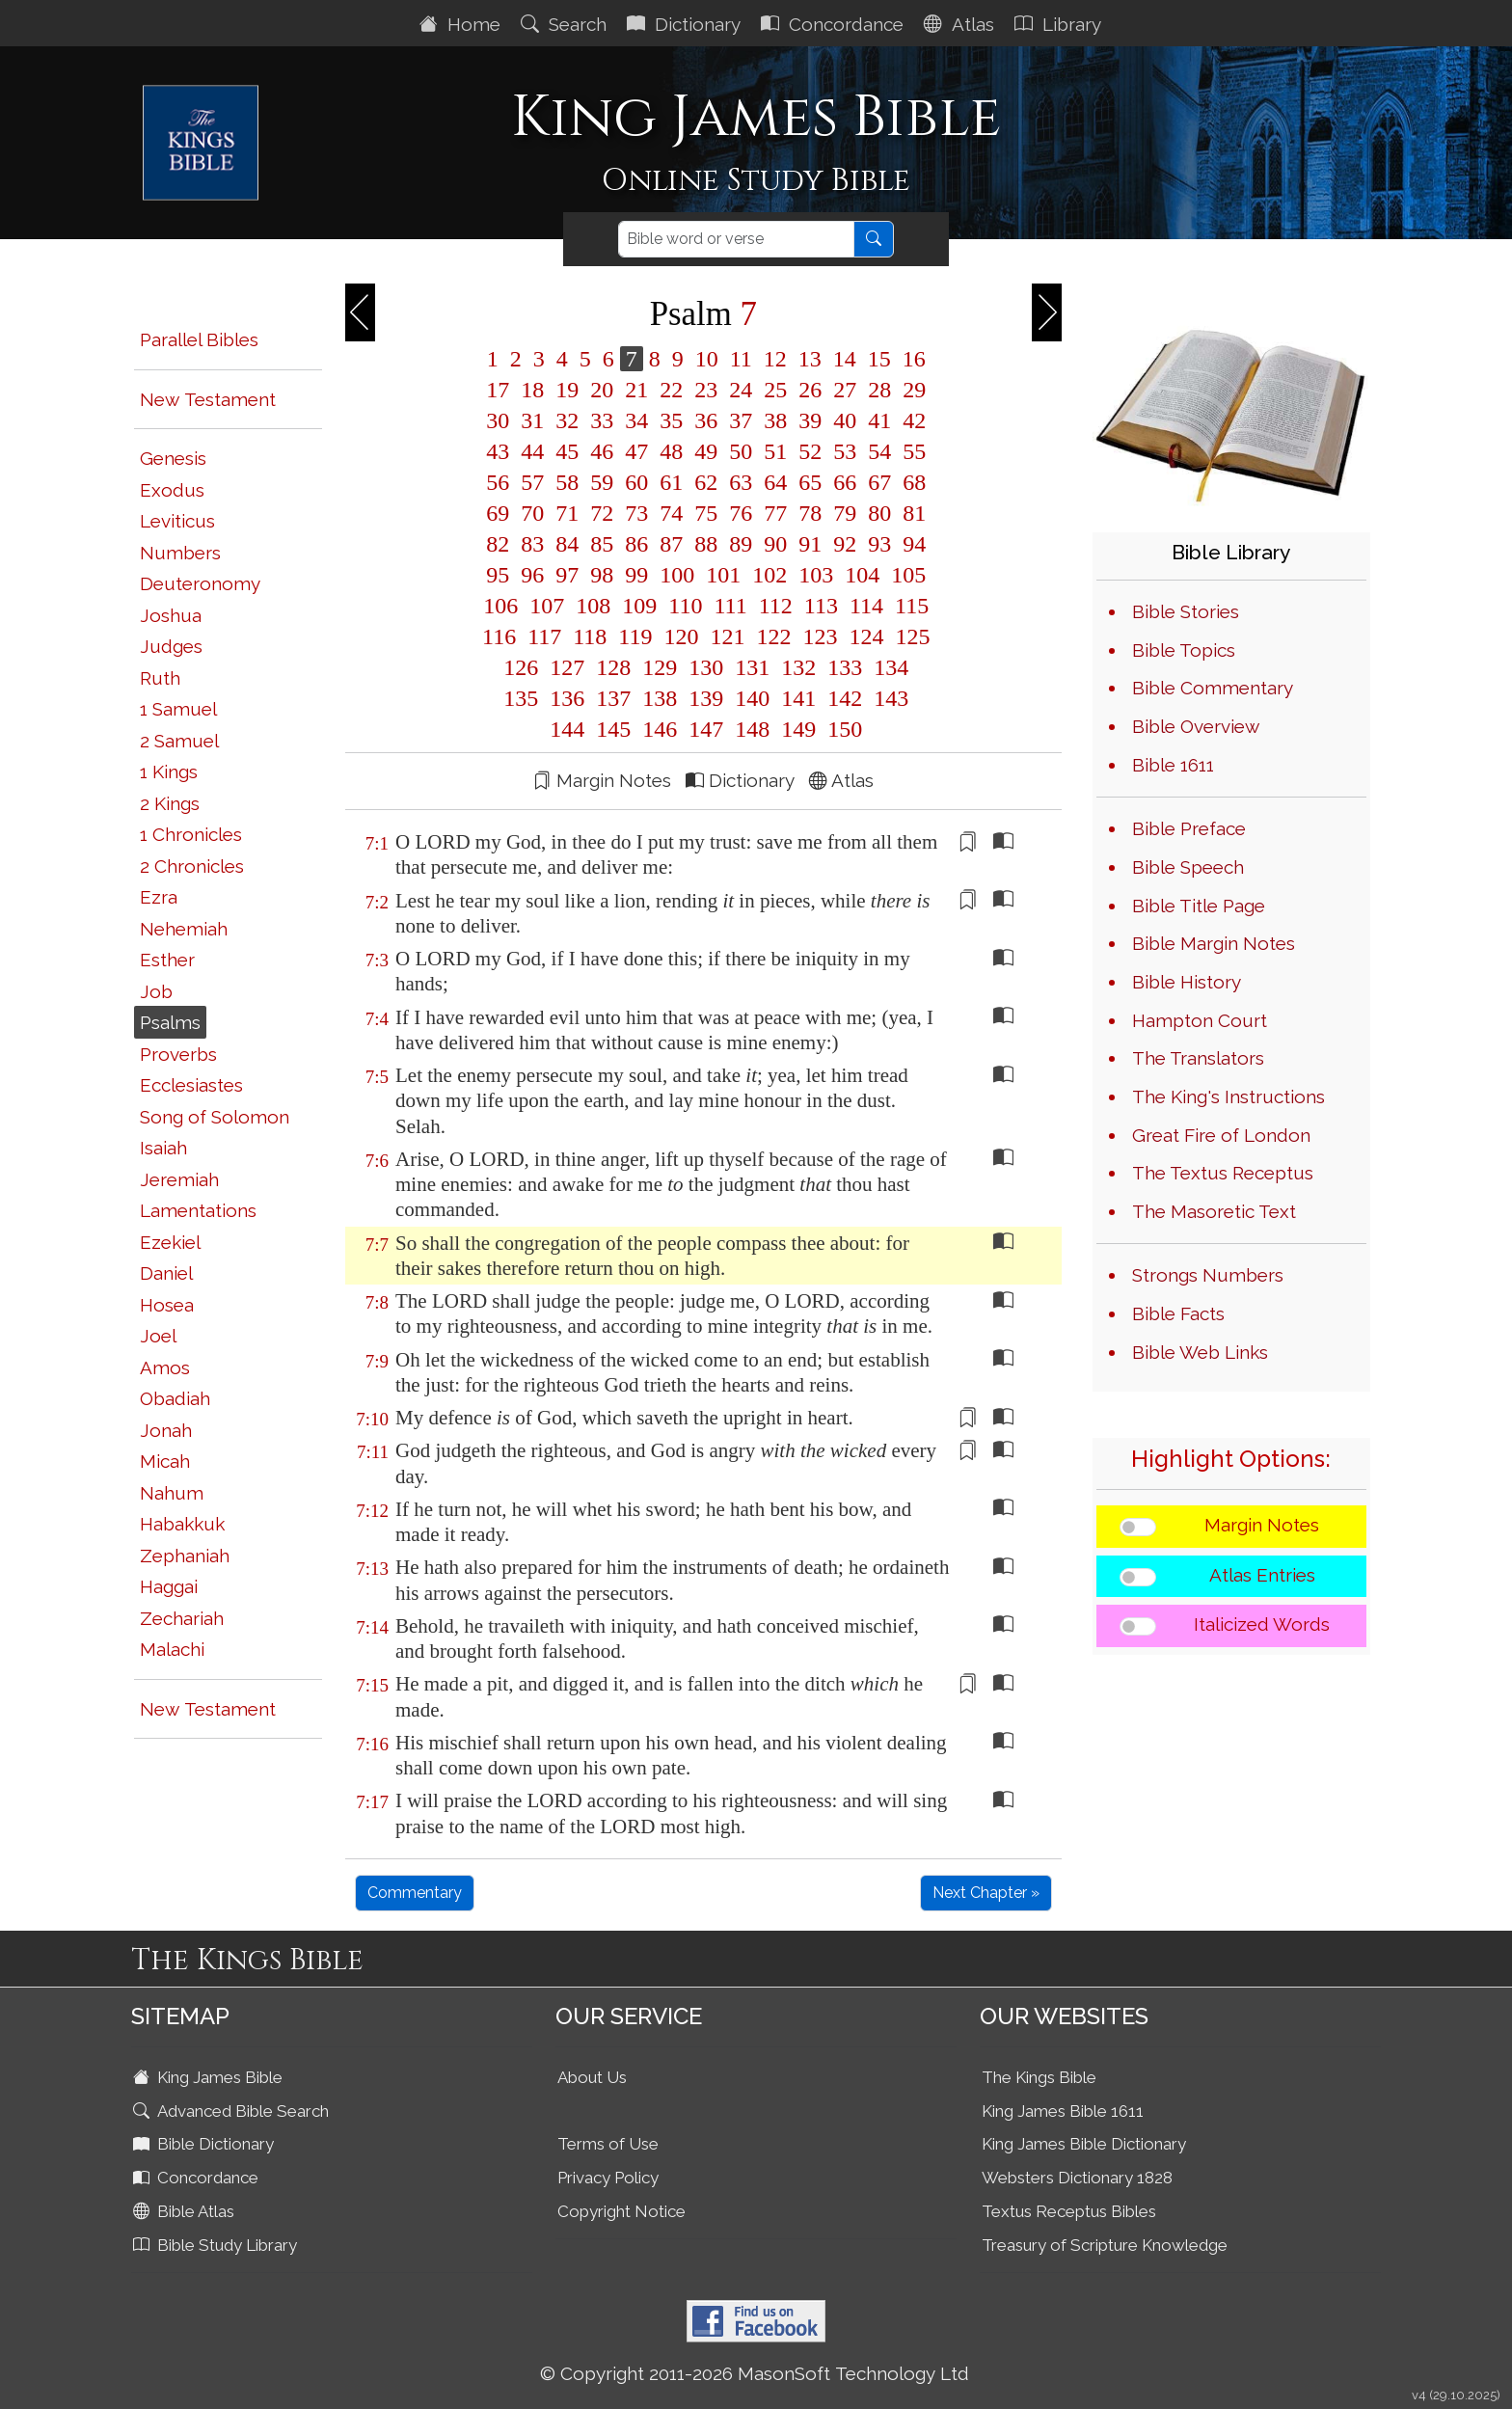  Describe the element at coordinates (613, 667) in the screenshot. I see `128` at that location.